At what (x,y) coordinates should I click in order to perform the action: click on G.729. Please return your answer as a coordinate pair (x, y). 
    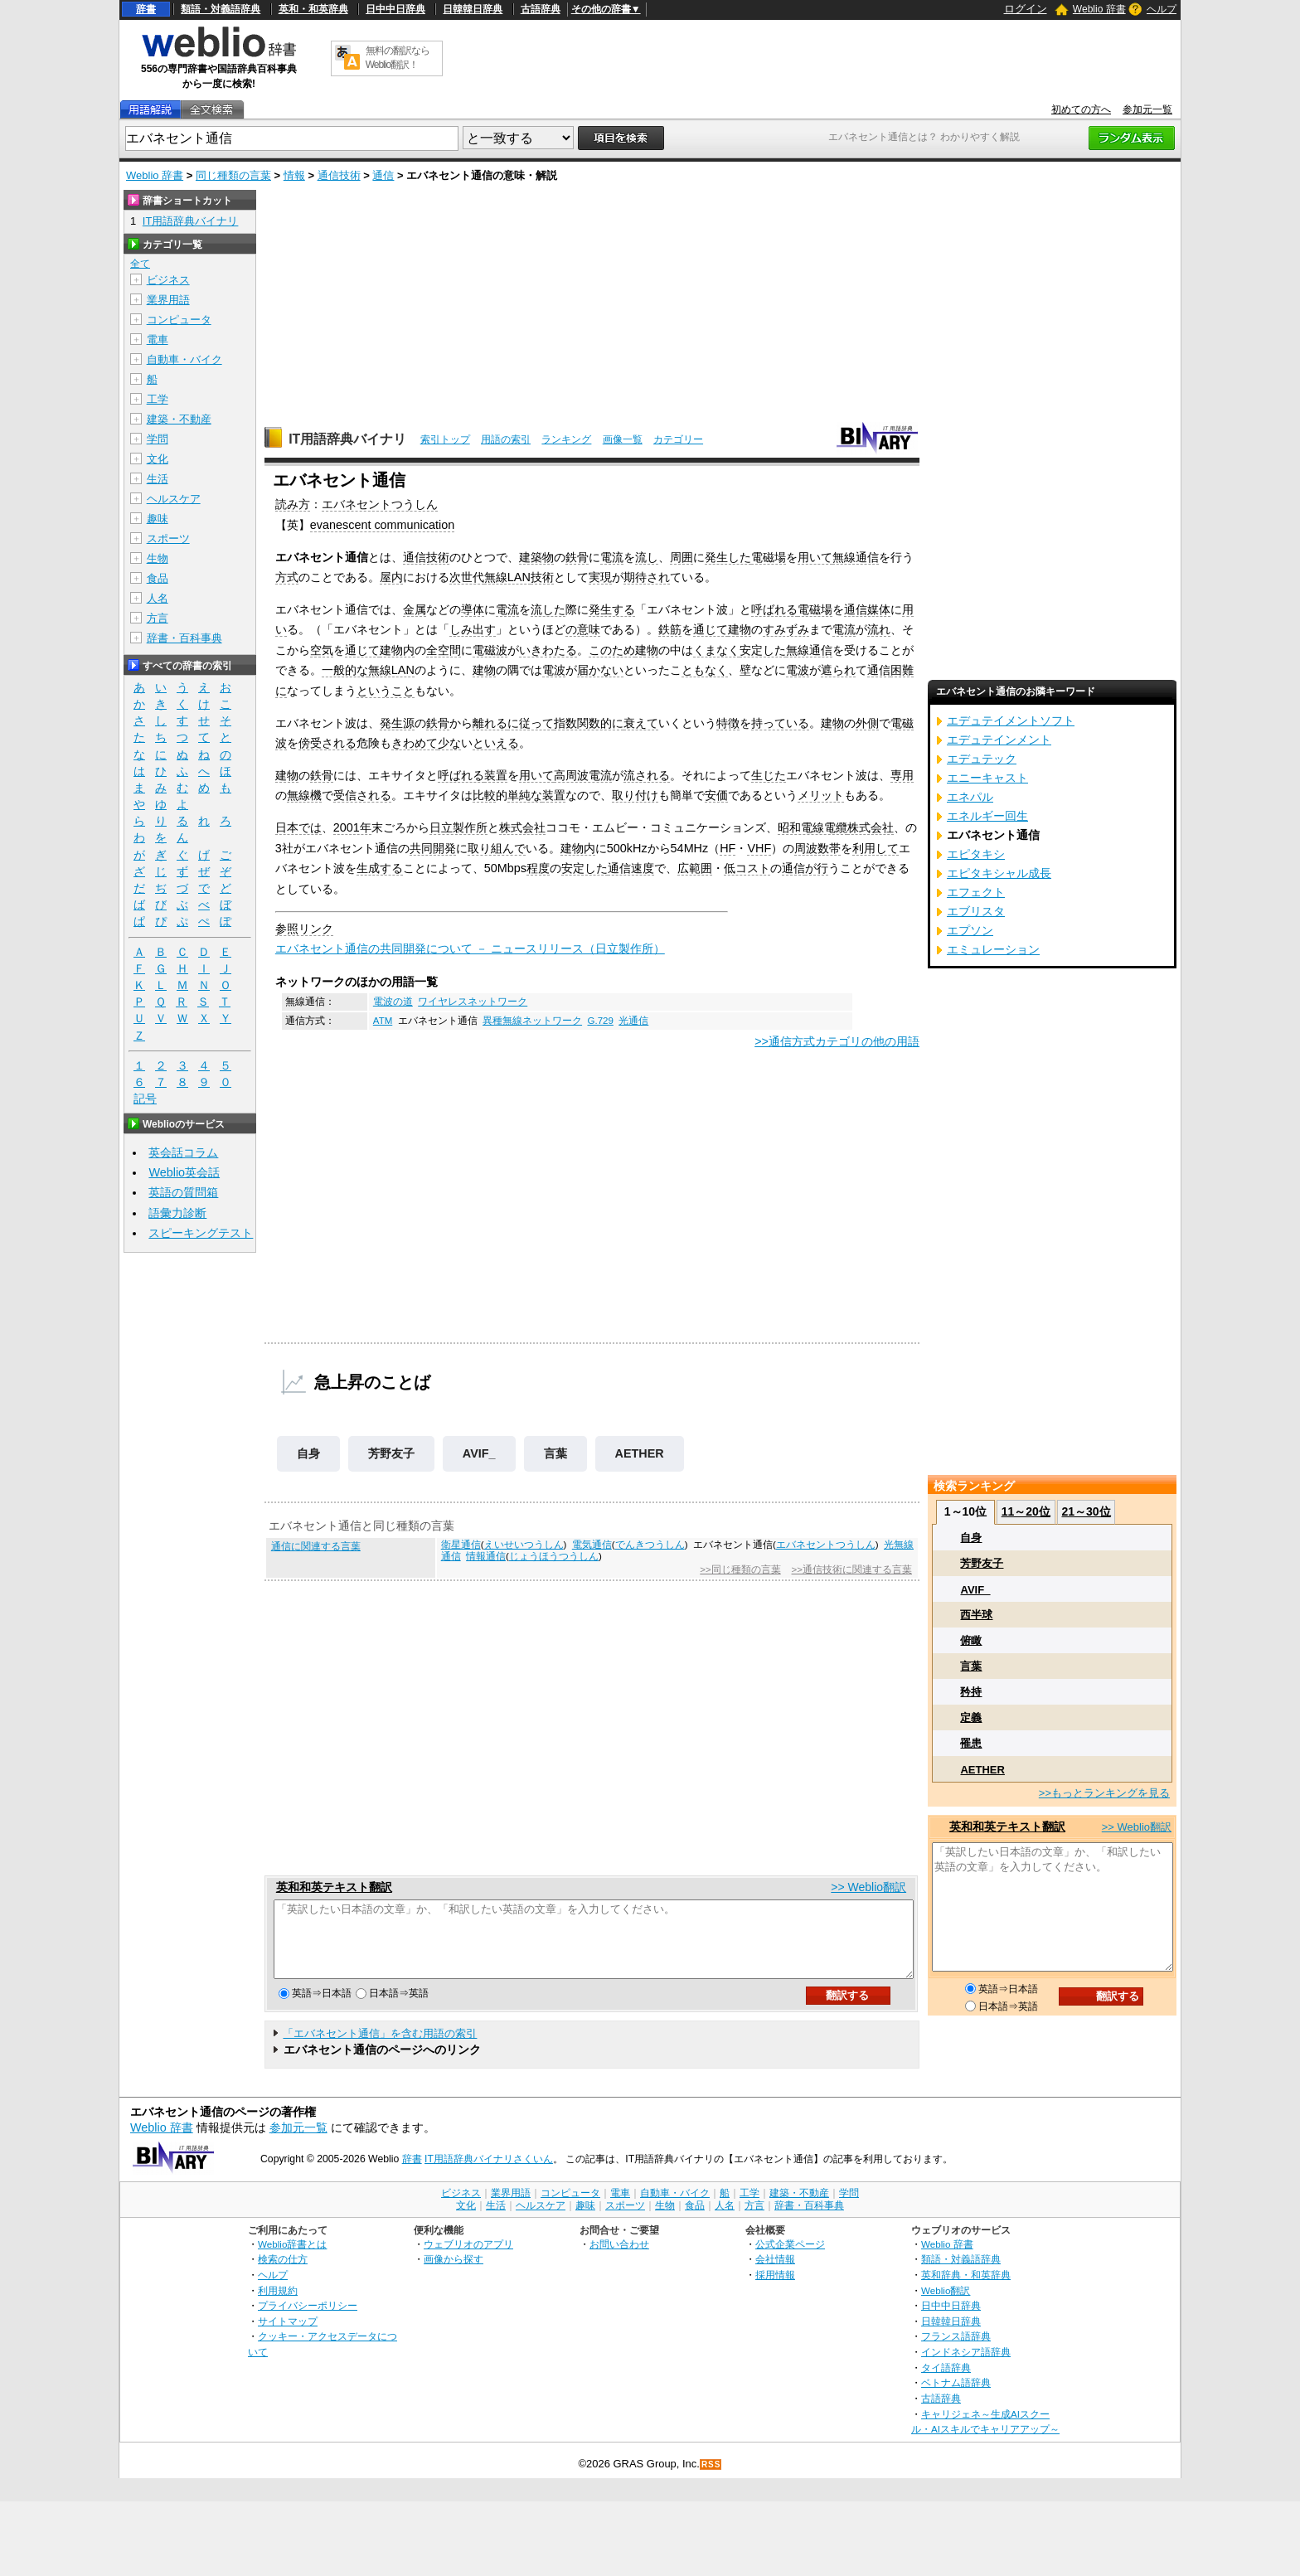
    Looking at the image, I should click on (600, 1021).